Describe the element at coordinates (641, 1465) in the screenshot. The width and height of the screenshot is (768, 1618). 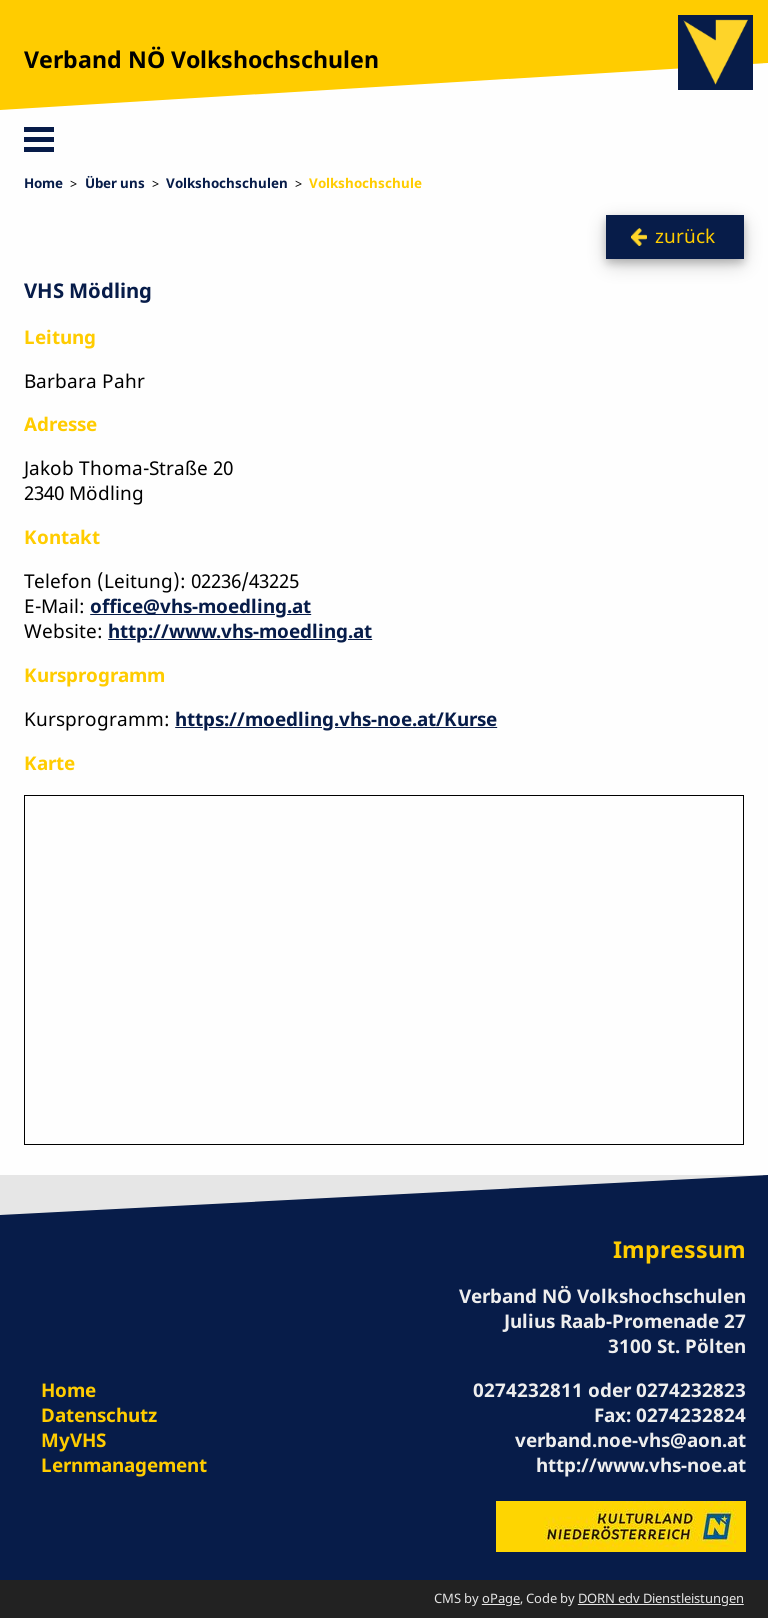
I see `http://www.vhs-noe.at` at that location.